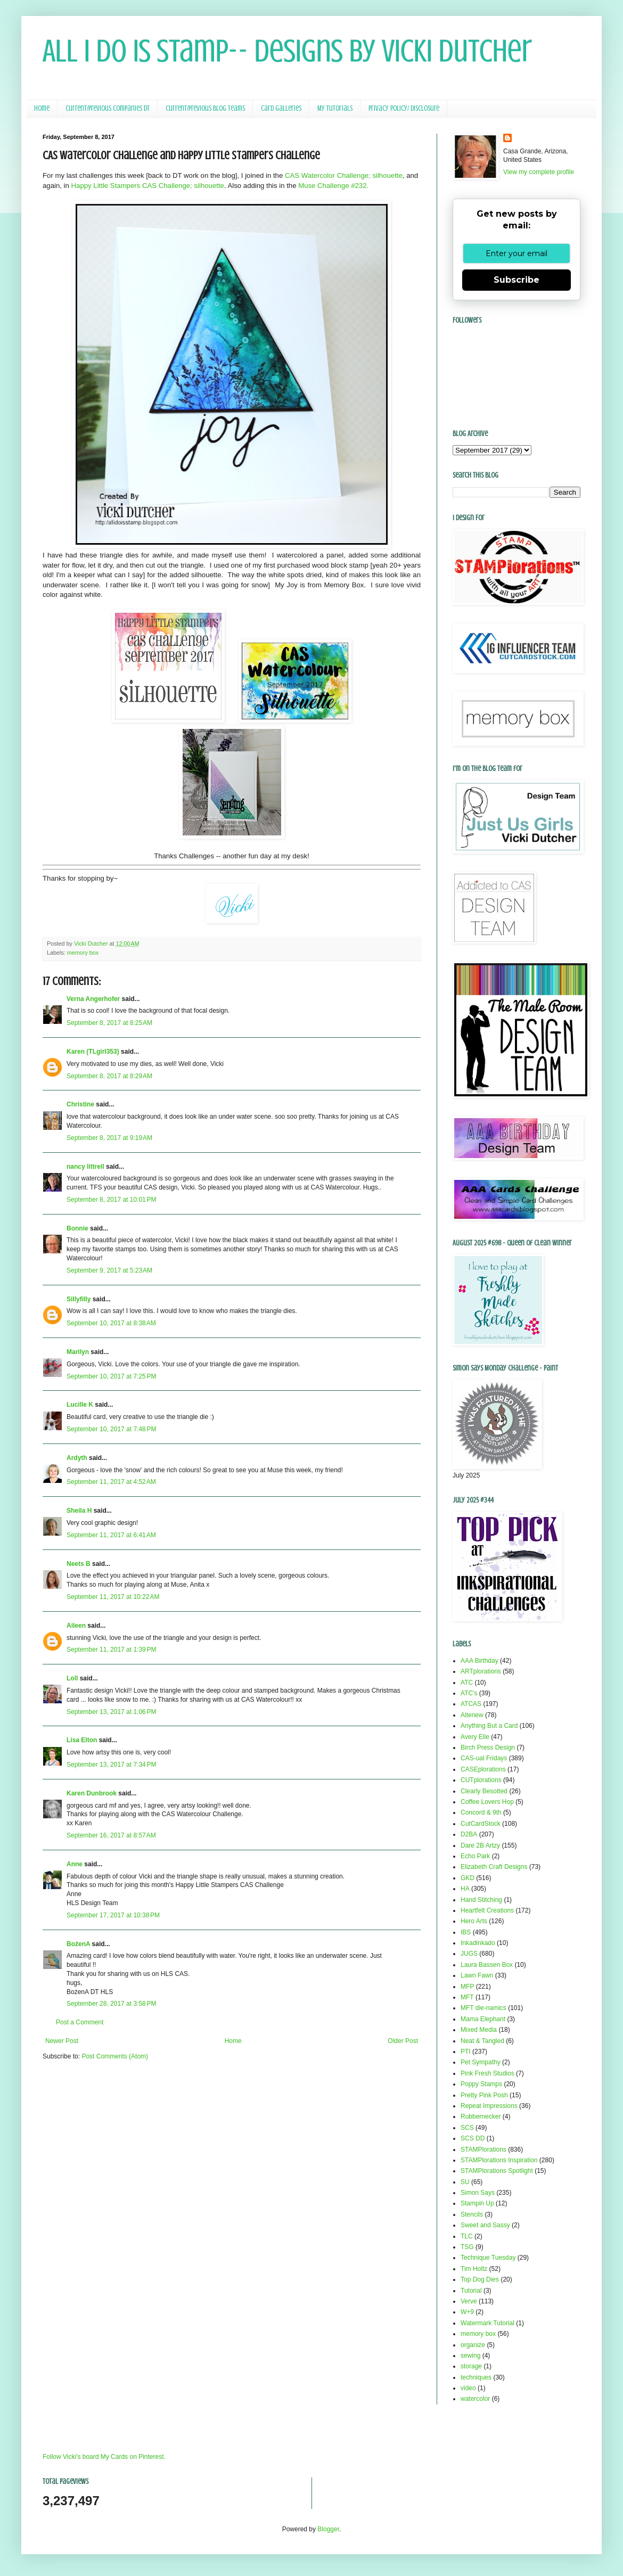 The width and height of the screenshot is (623, 2576). Describe the element at coordinates (205, 108) in the screenshot. I see `Current/Previous Blog Teams` at that location.